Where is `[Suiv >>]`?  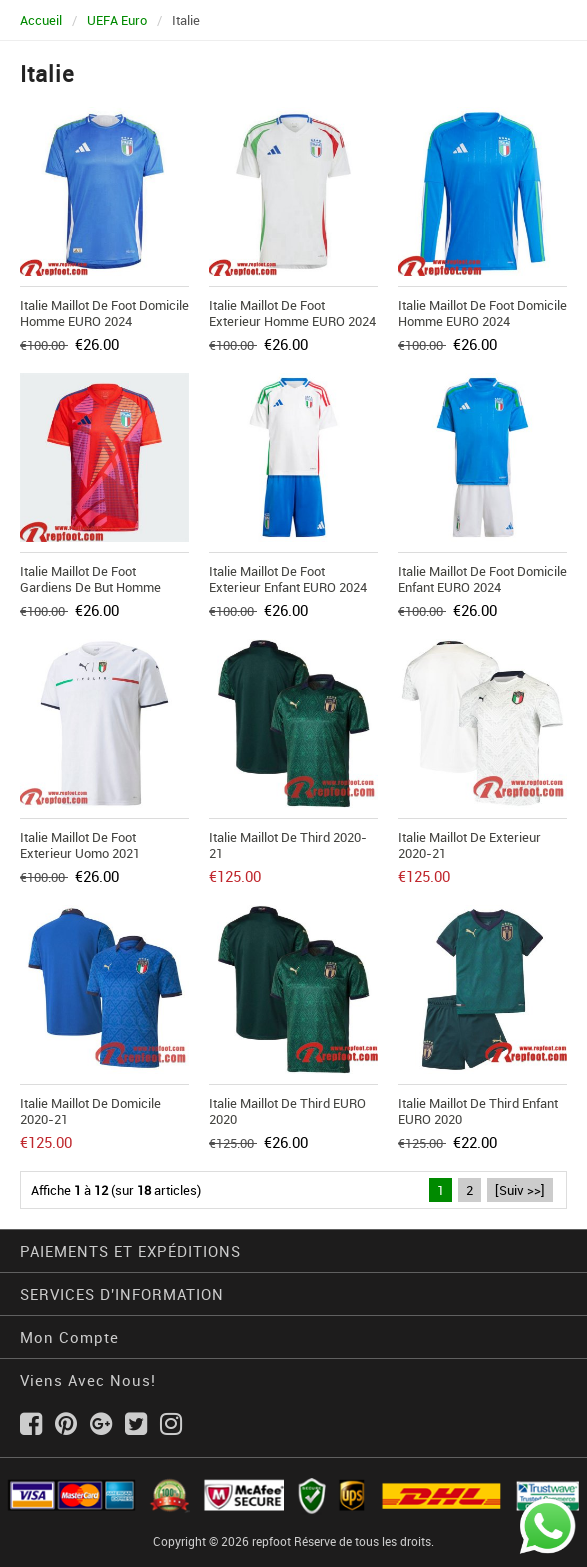
[Suiv >>] is located at coordinates (520, 1190).